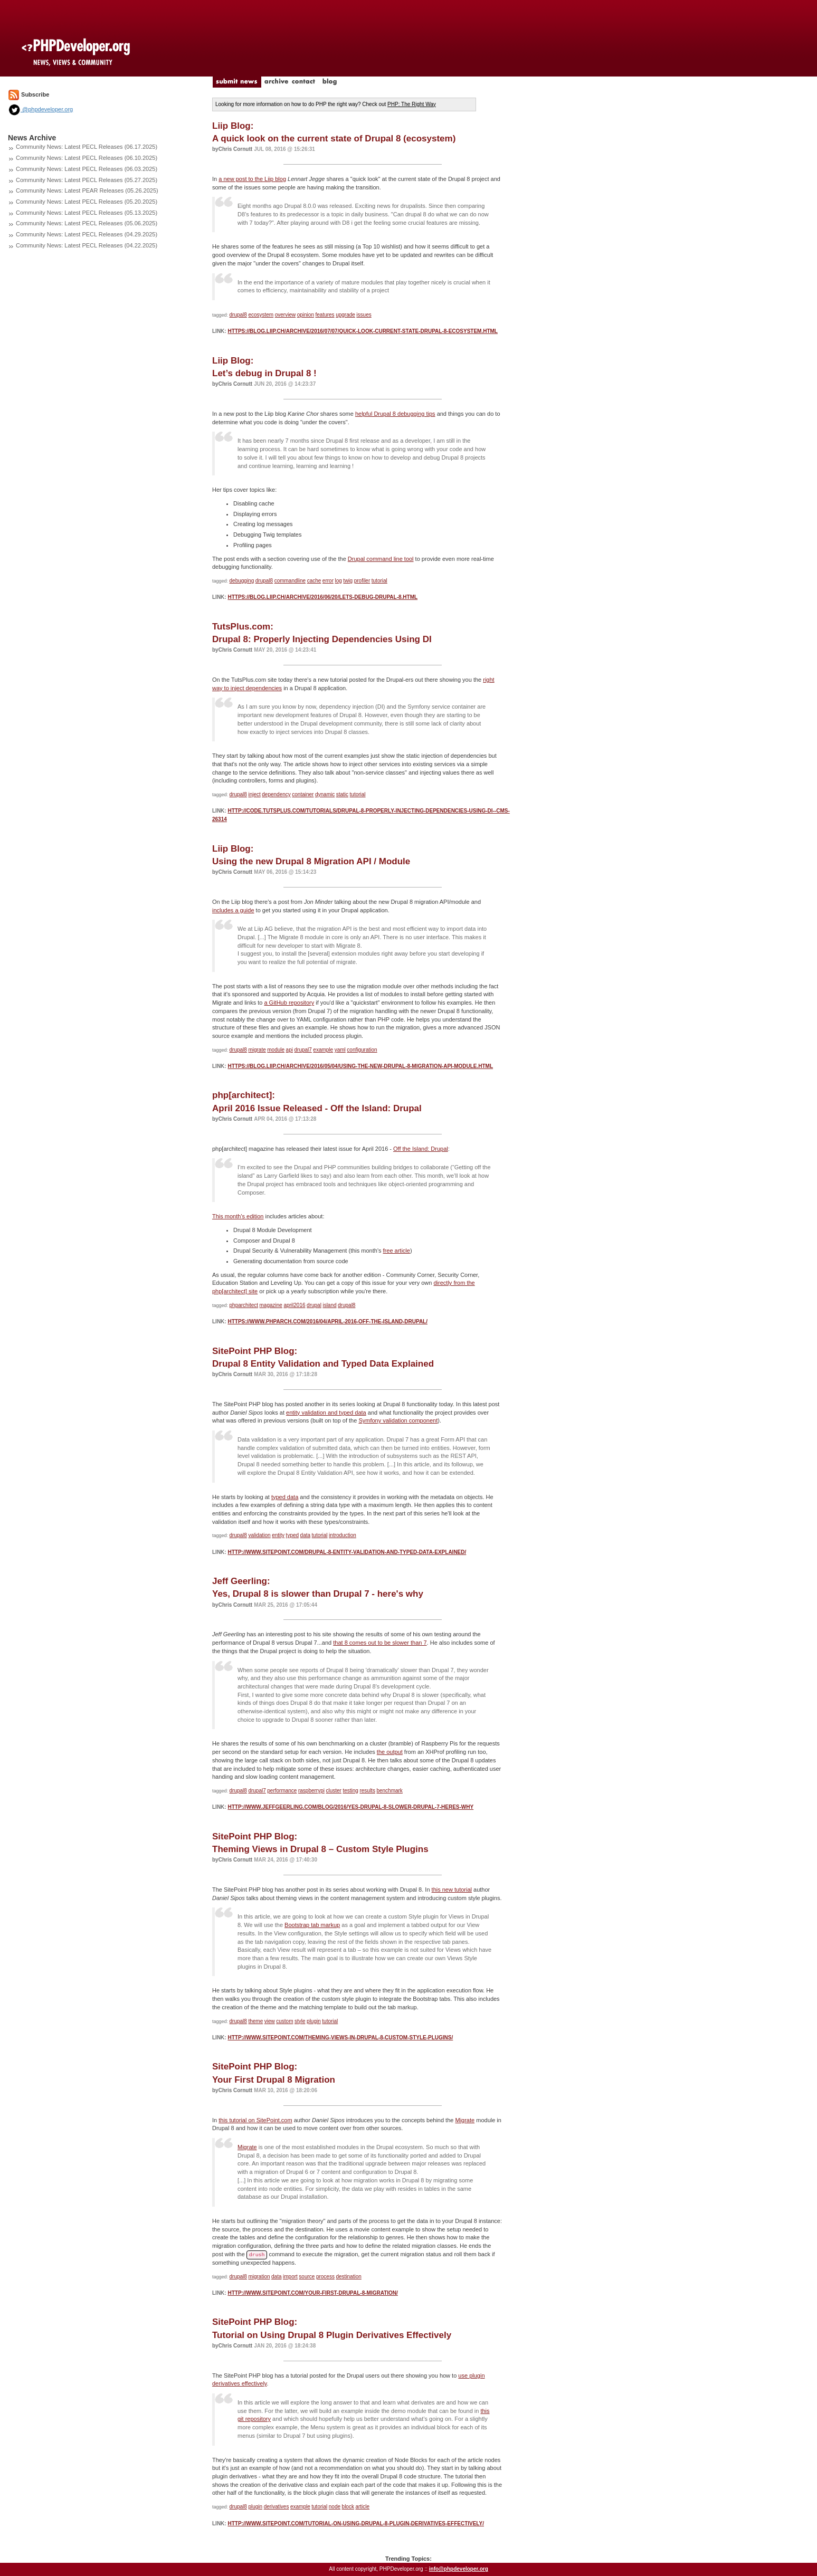  I want to click on Drupal command line tool, so click(381, 559).